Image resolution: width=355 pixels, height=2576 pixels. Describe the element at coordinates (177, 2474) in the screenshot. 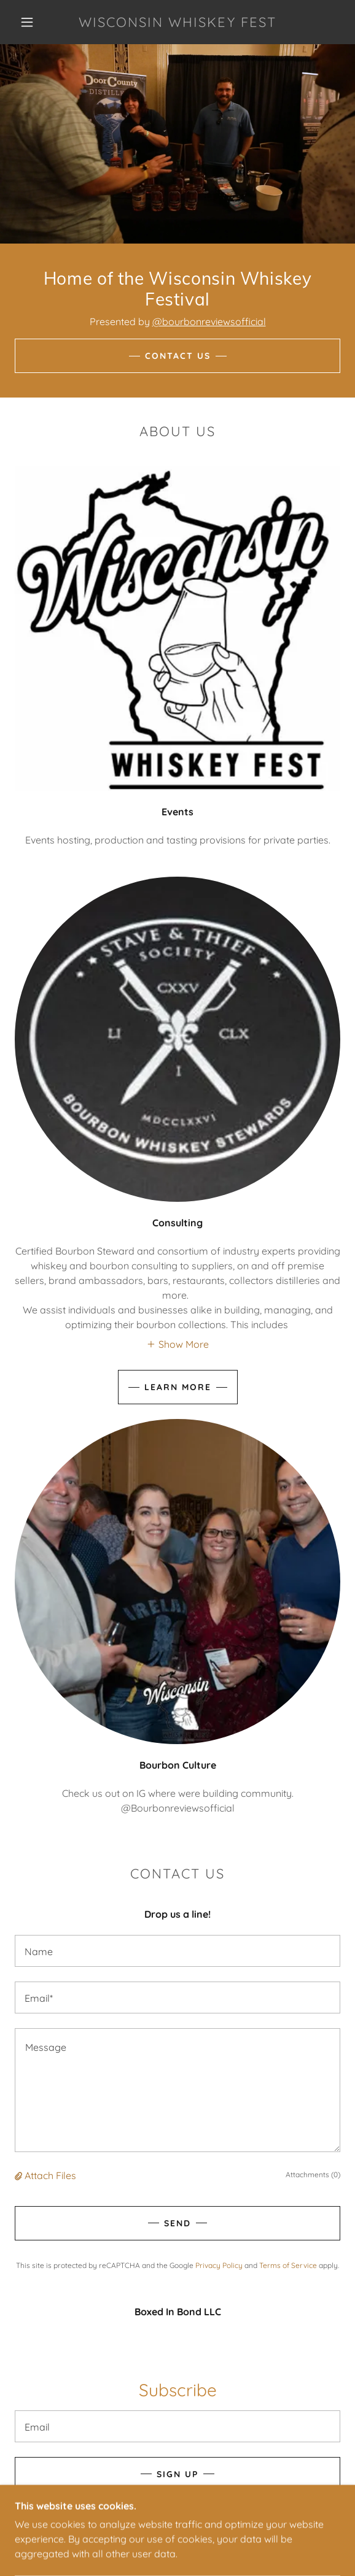

I see `Sign up` at that location.